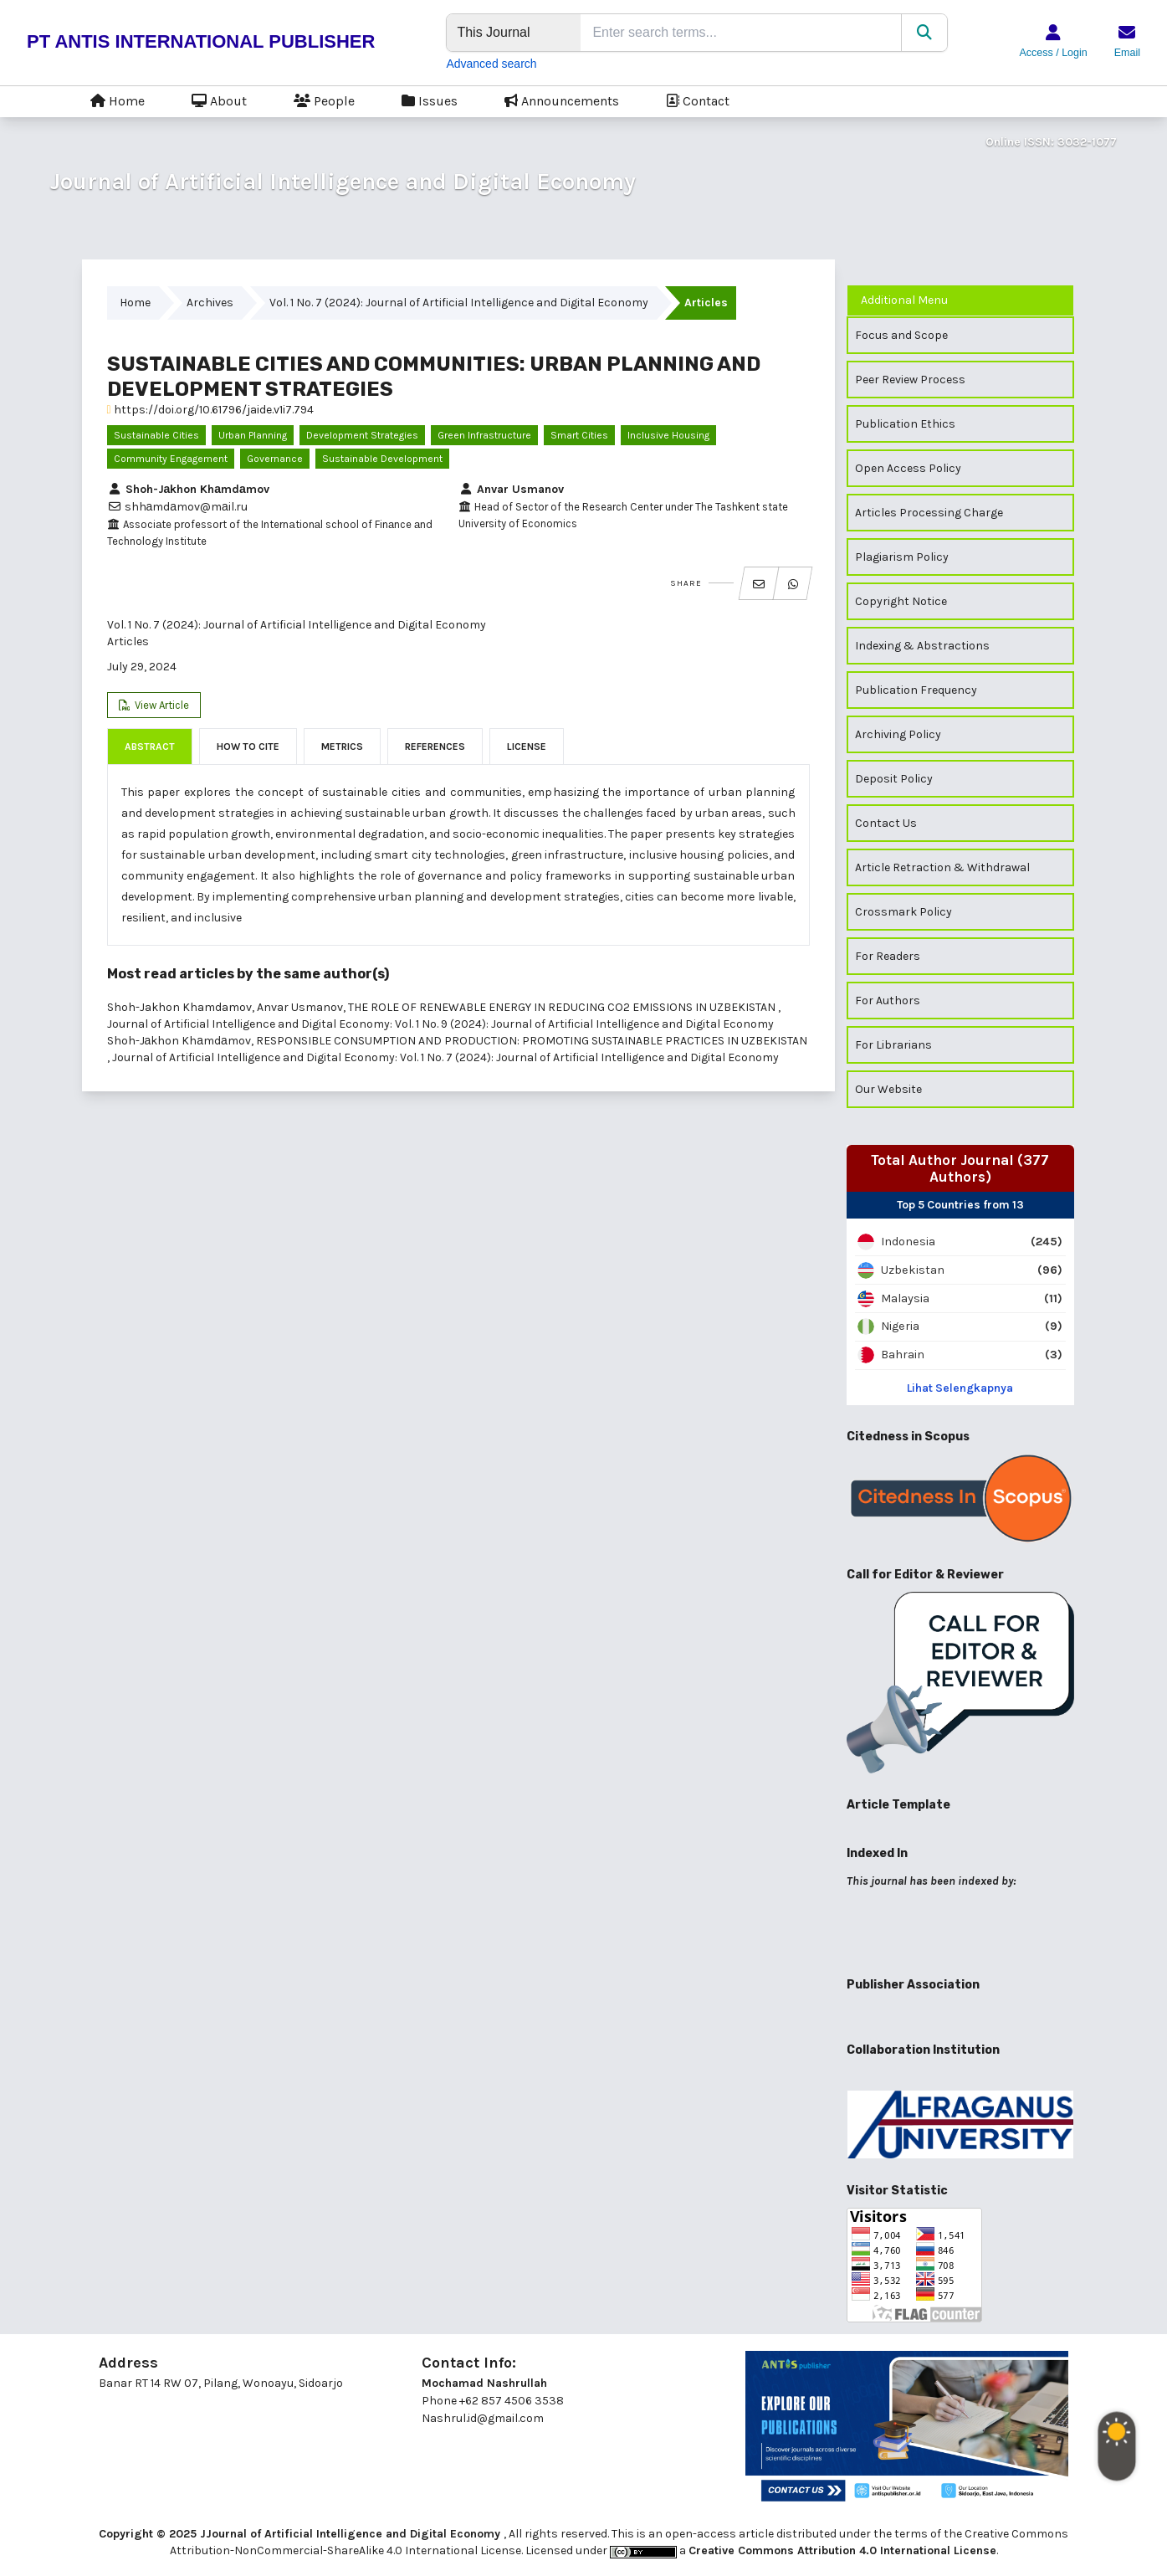 This screenshot has width=1167, height=2576. I want to click on Announcements, so click(561, 100).